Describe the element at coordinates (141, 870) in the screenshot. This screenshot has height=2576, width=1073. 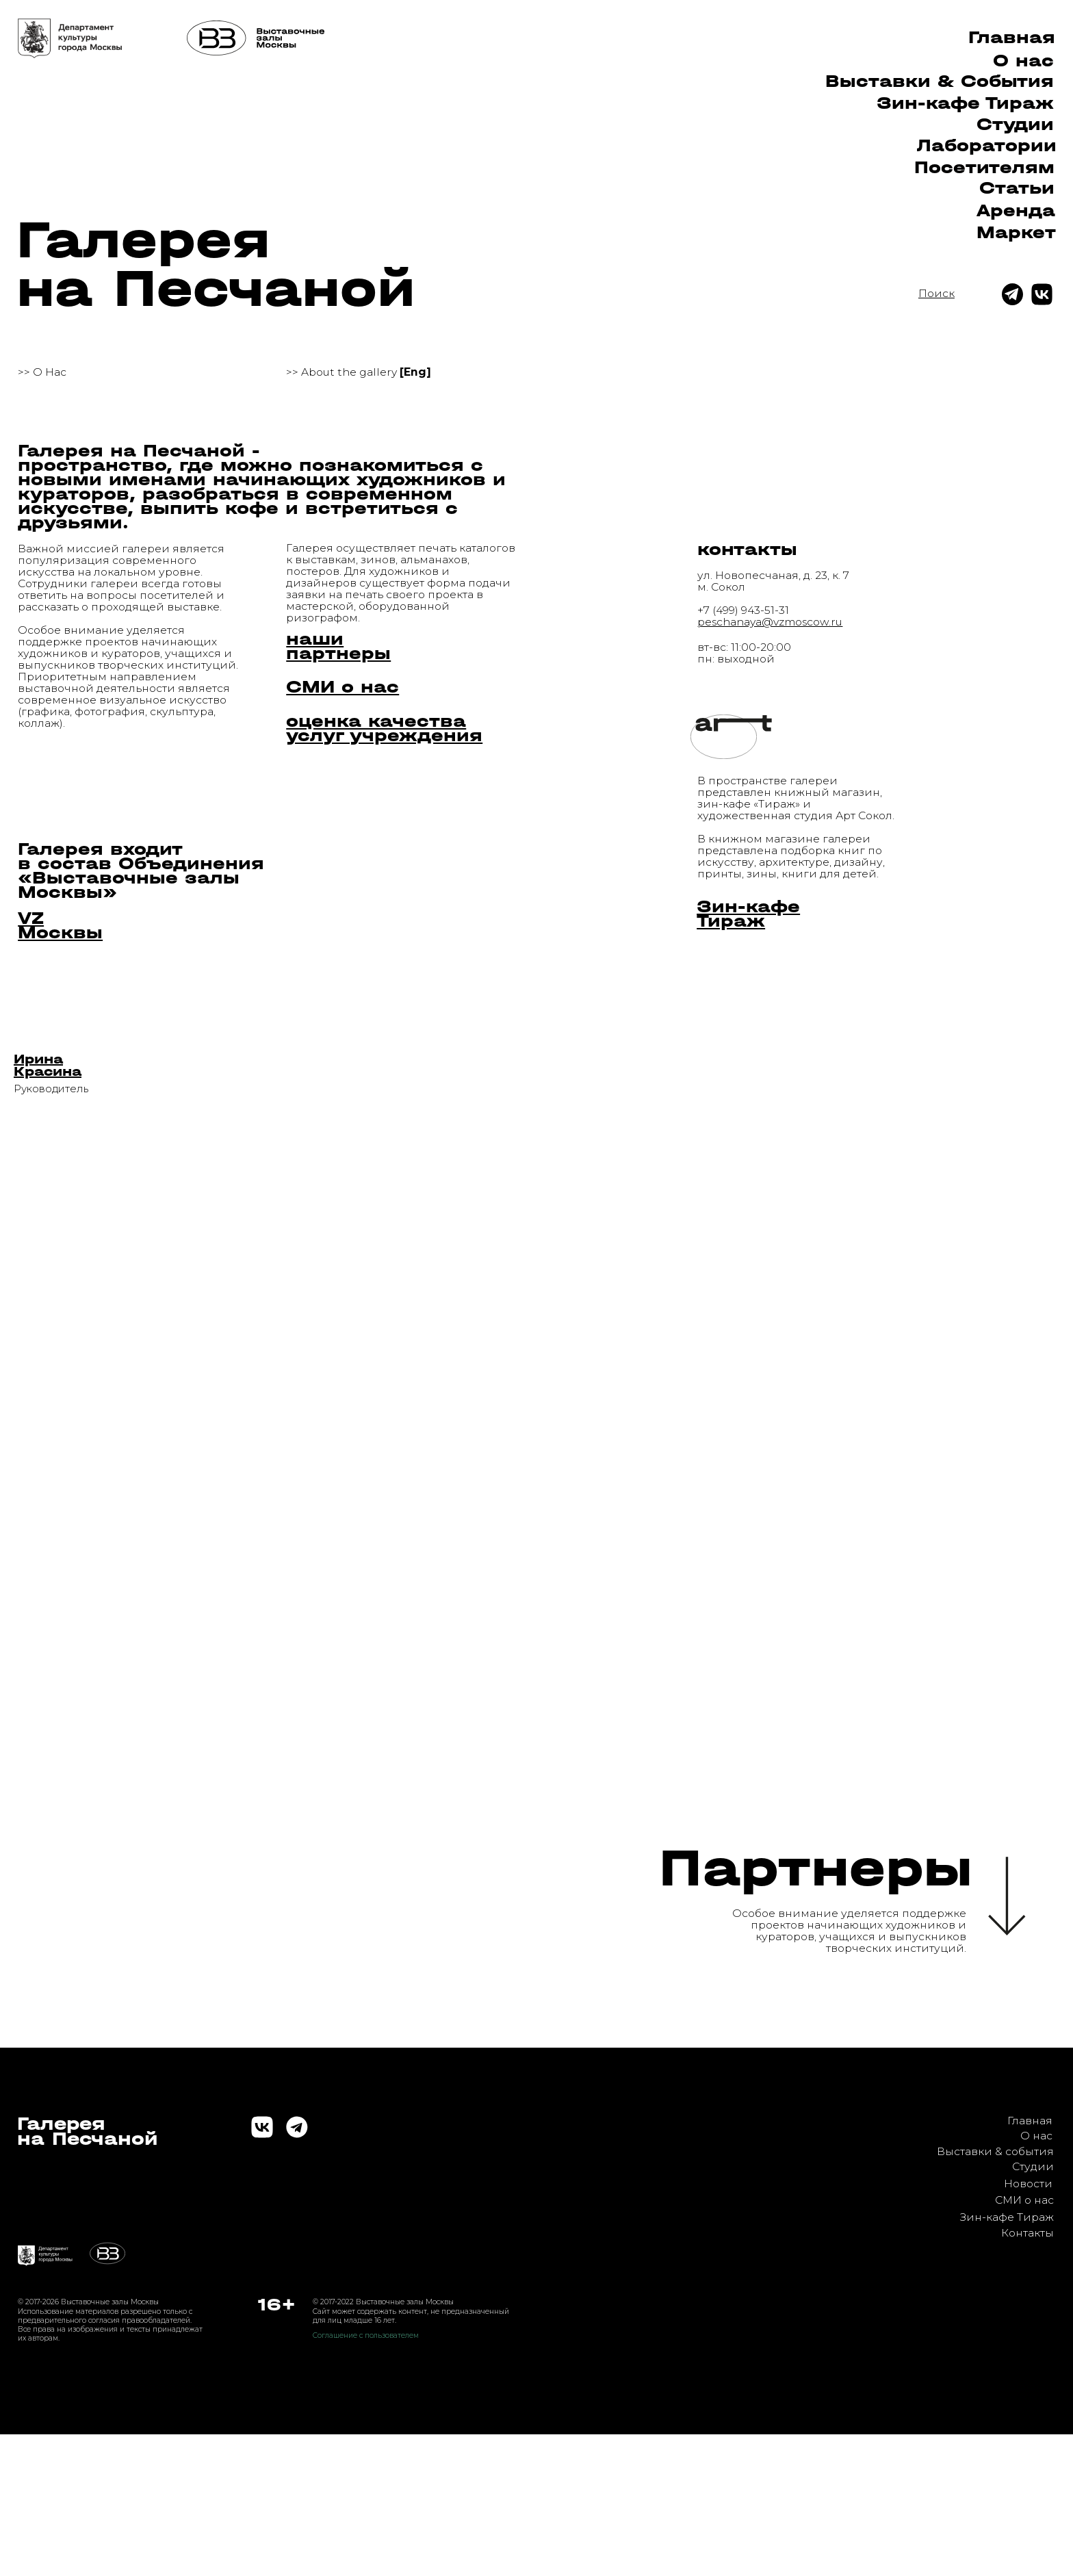
I see `Галерея входит в состав Объединения «Выставочные залы Москвы»` at that location.